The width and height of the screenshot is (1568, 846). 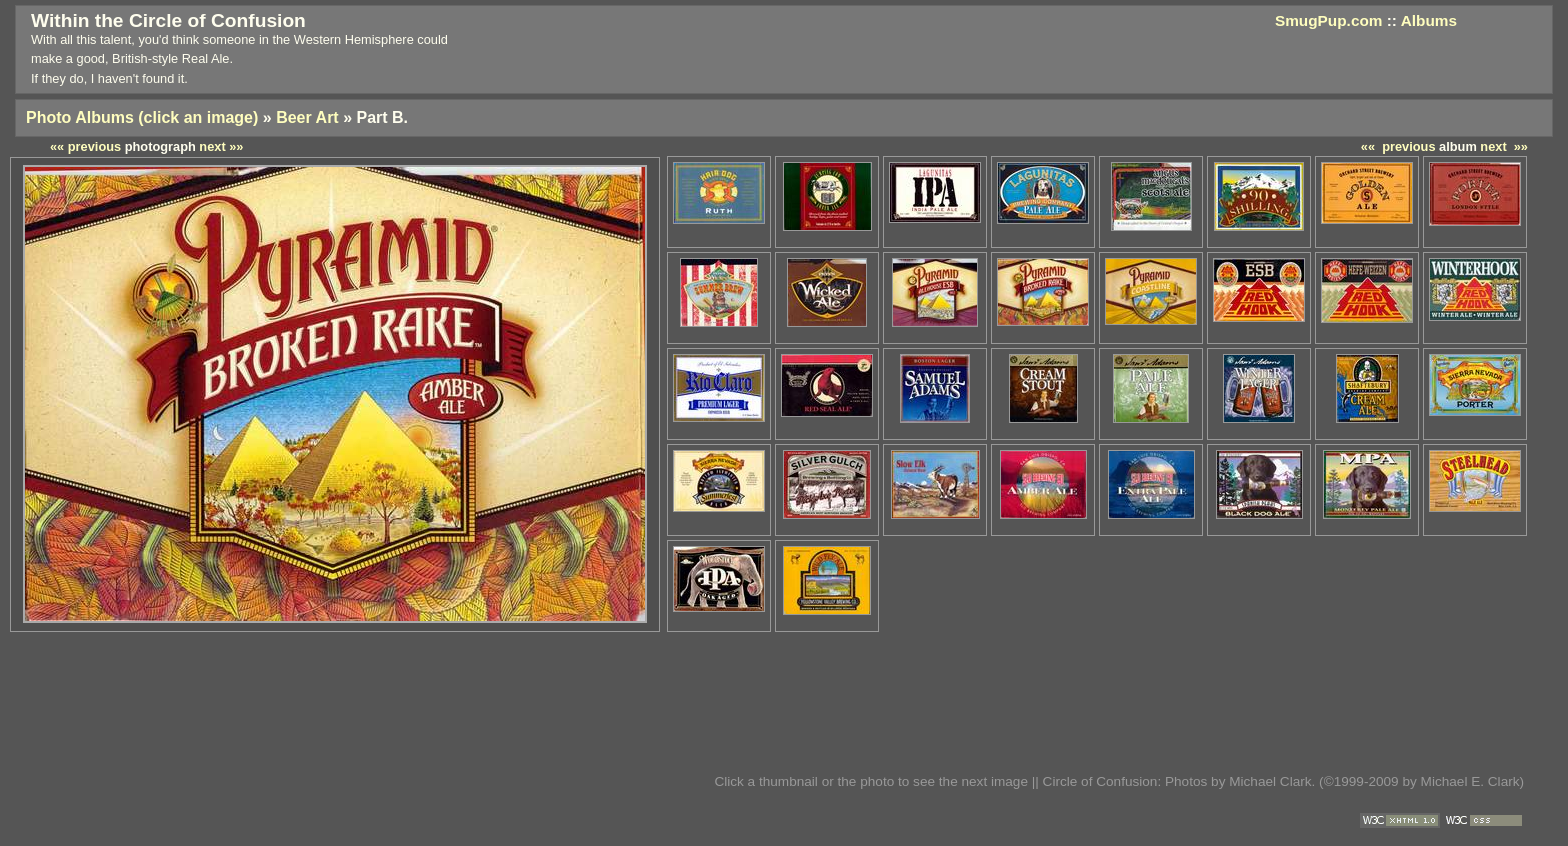 I want to click on Photo Albums (click an image), so click(x=142, y=117).